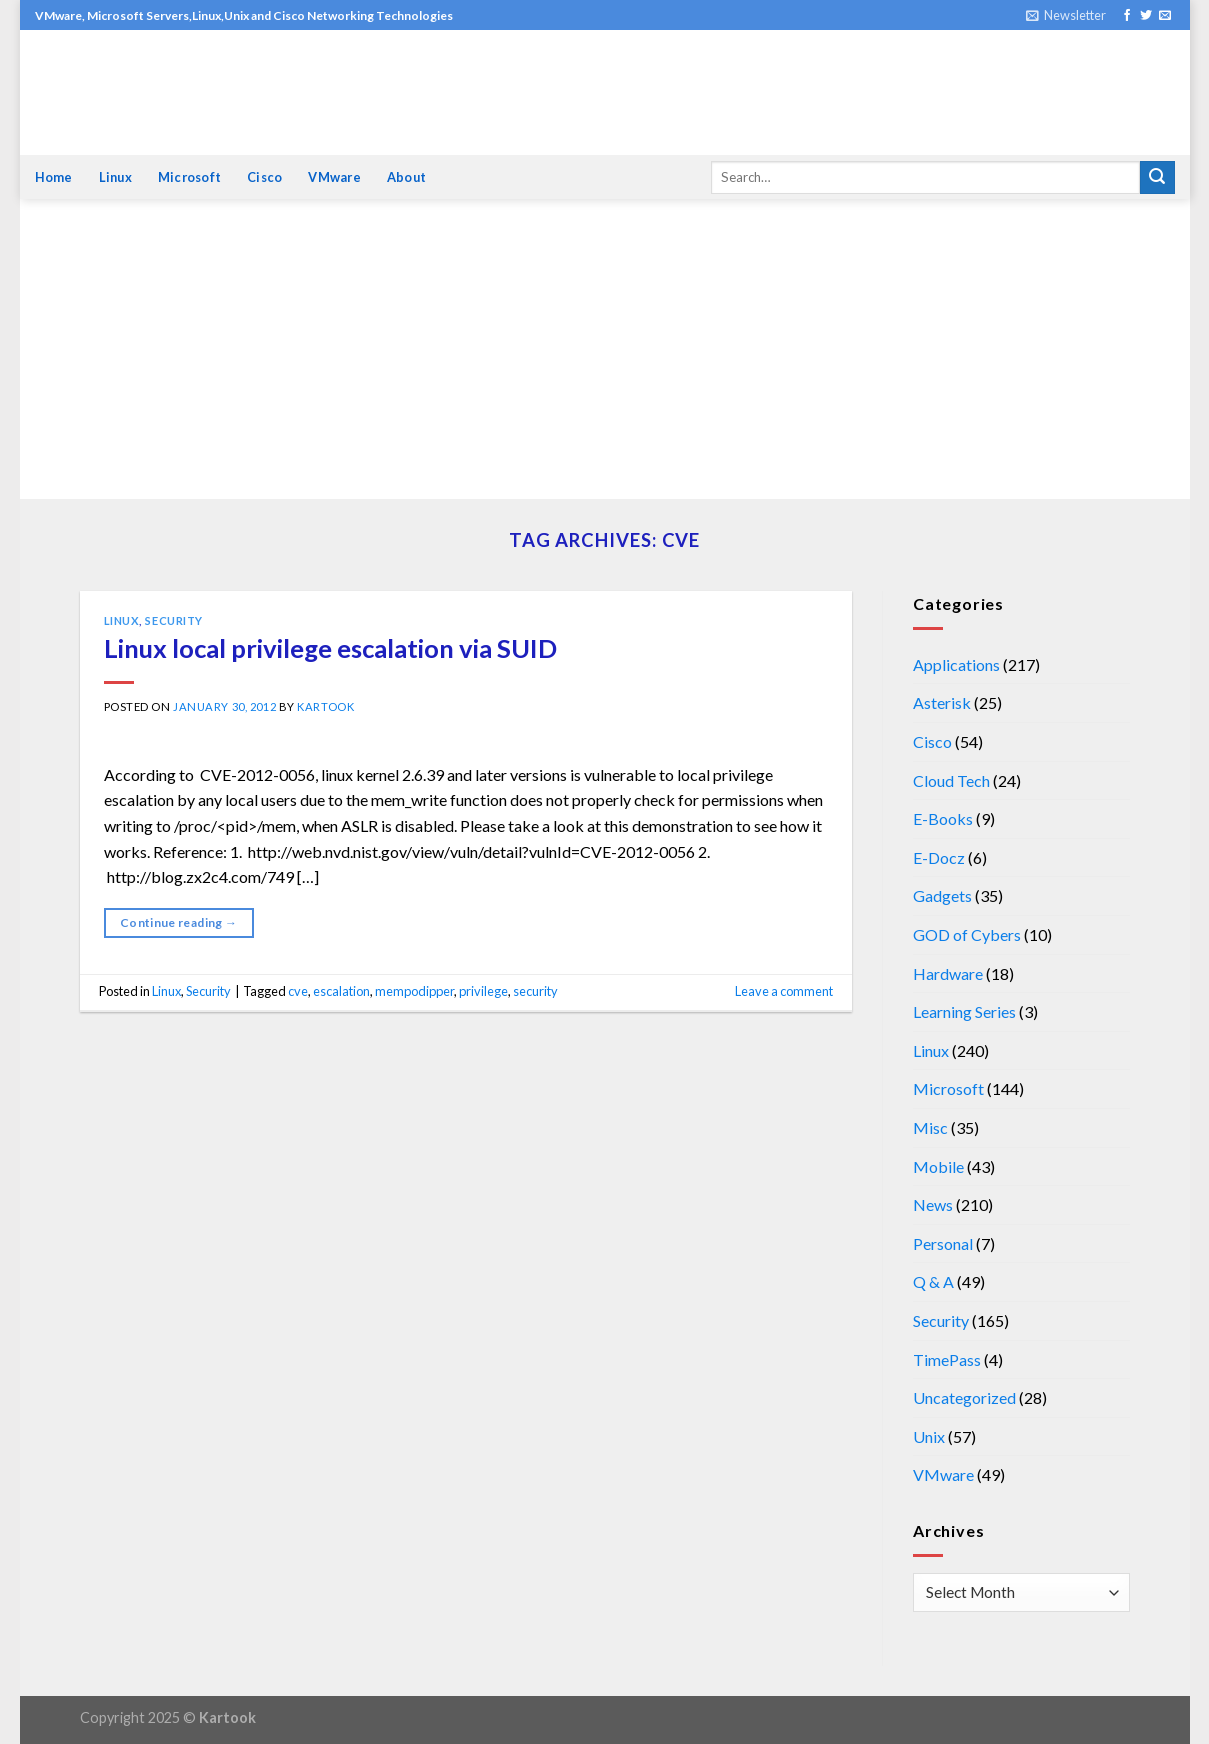 The width and height of the screenshot is (1209, 1744). What do you see at coordinates (115, 177) in the screenshot?
I see `Linux` at bounding box center [115, 177].